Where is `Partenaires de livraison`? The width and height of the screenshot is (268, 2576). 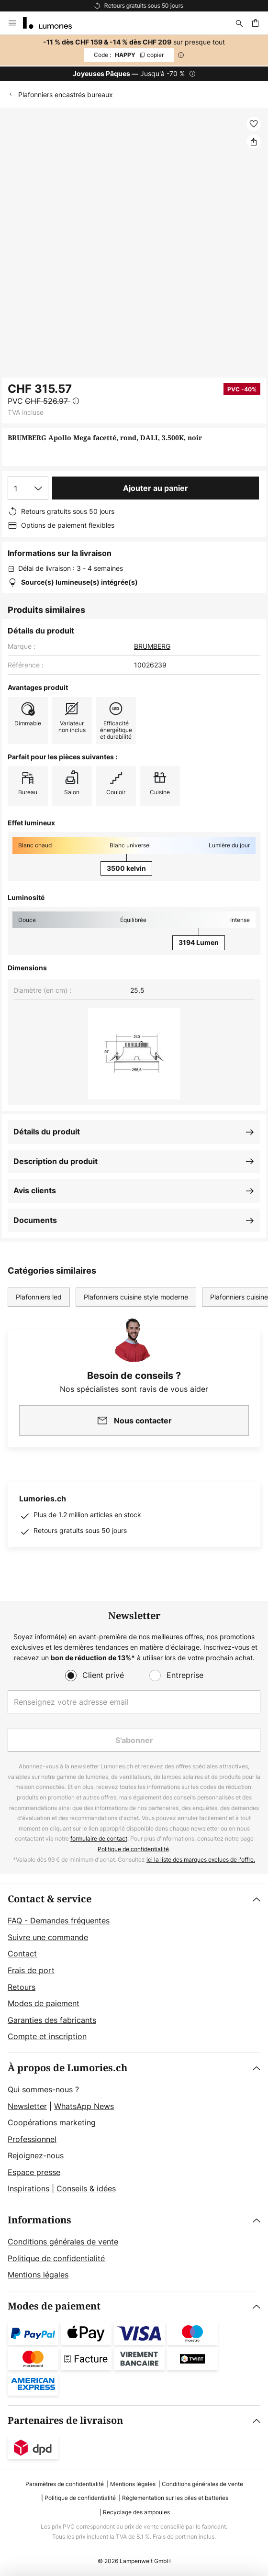 Partenaires de livraison is located at coordinates (65, 2421).